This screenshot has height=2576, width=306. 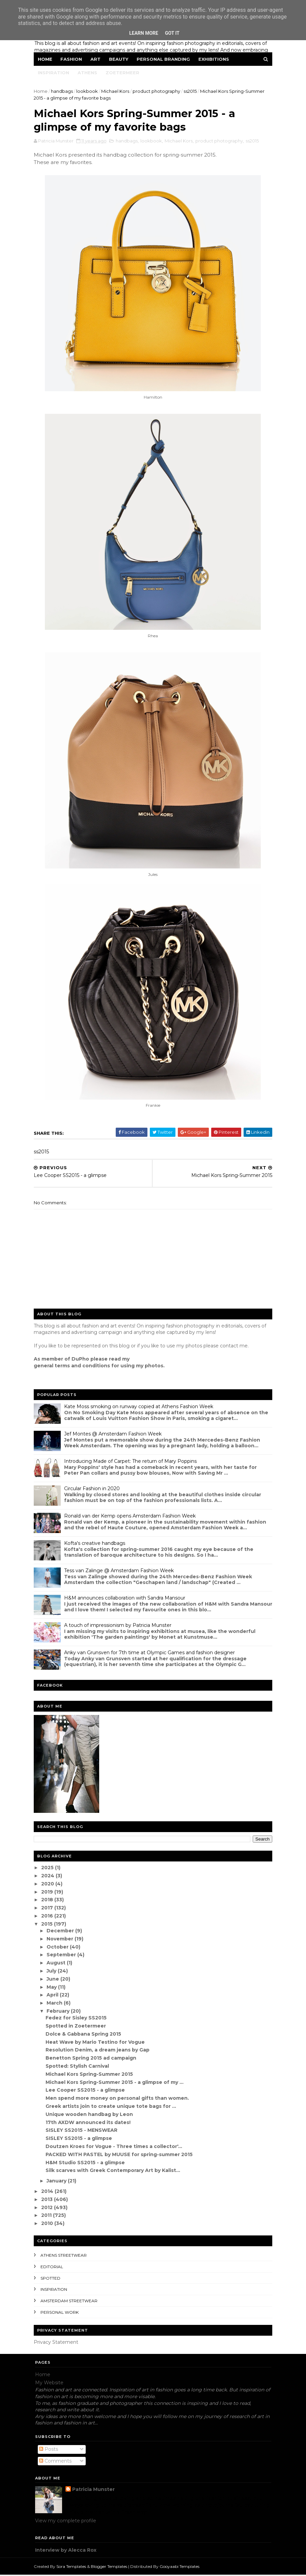 What do you see at coordinates (93, 2491) in the screenshot?
I see `Patricia Munster` at bounding box center [93, 2491].